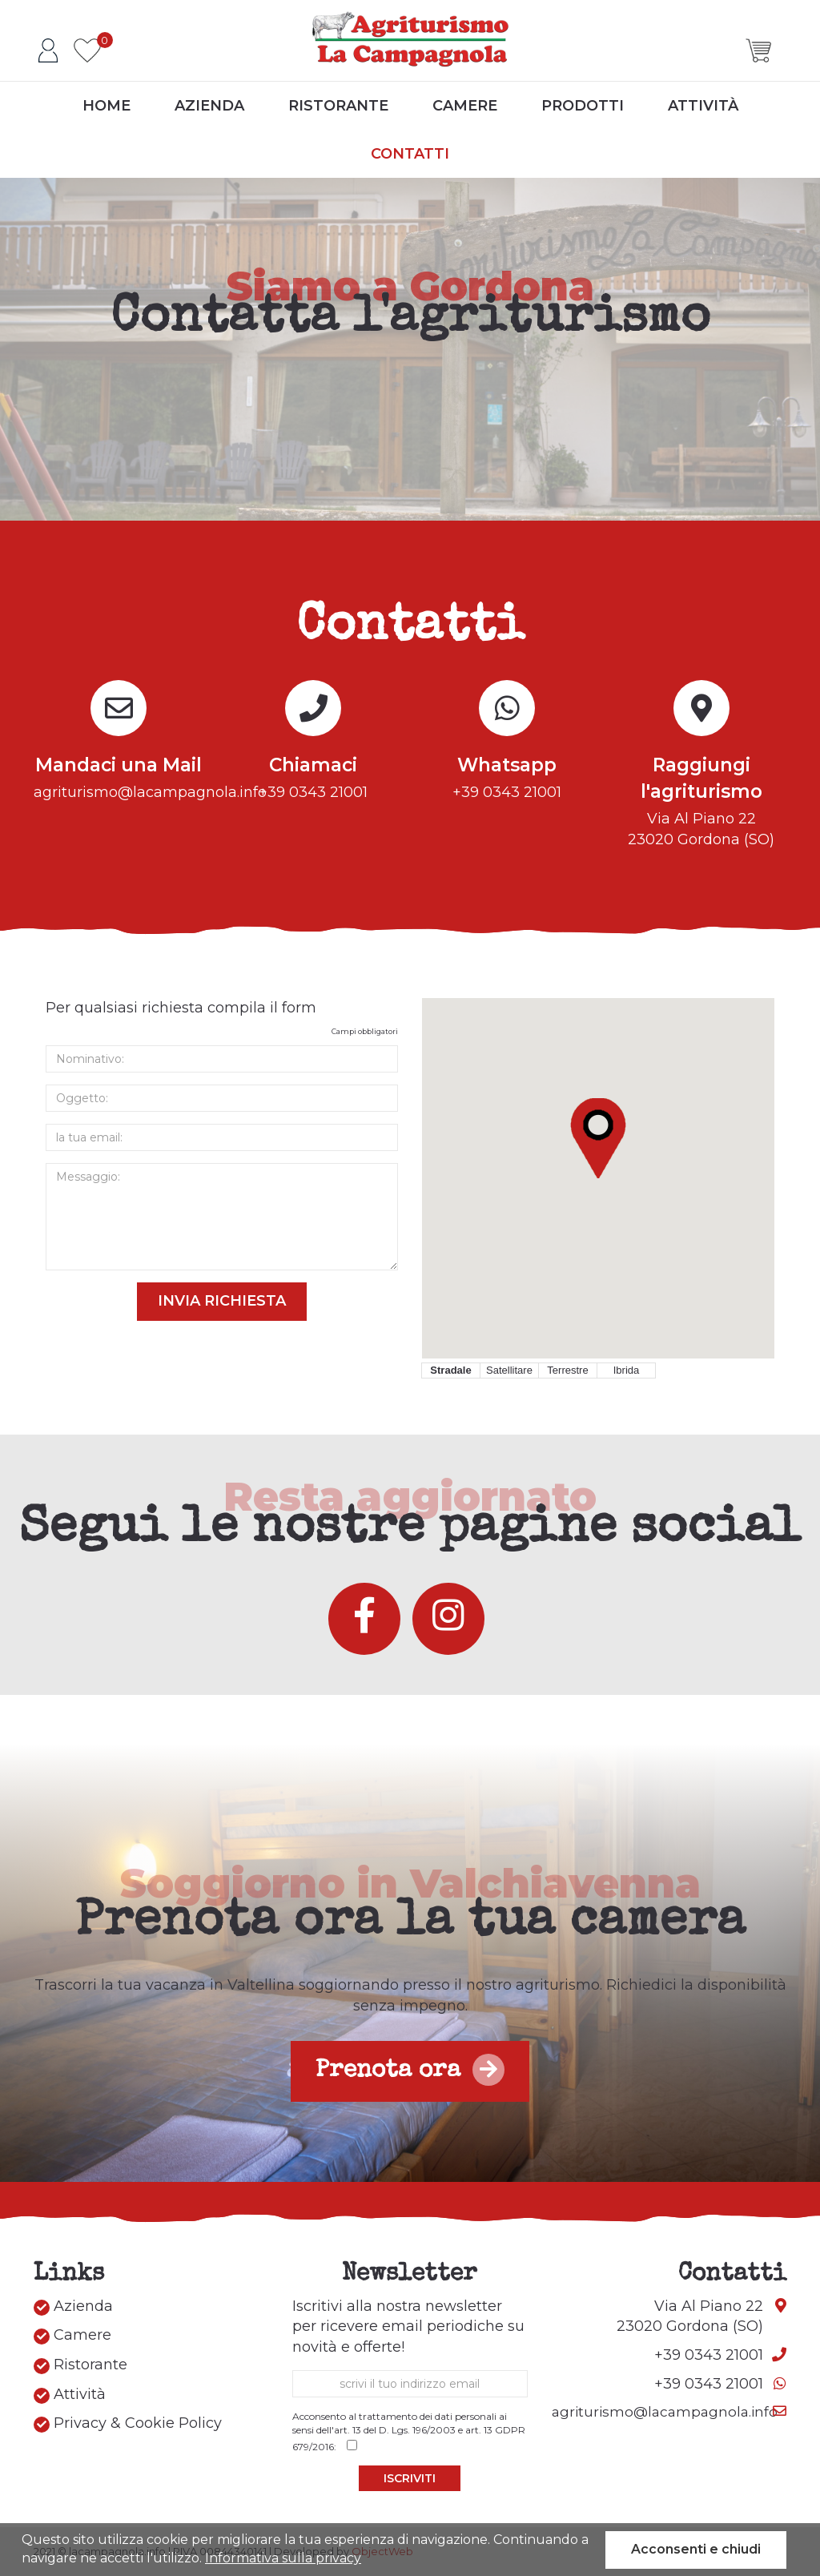  Describe the element at coordinates (410, 2070) in the screenshot. I see `Prenota ora` at that location.